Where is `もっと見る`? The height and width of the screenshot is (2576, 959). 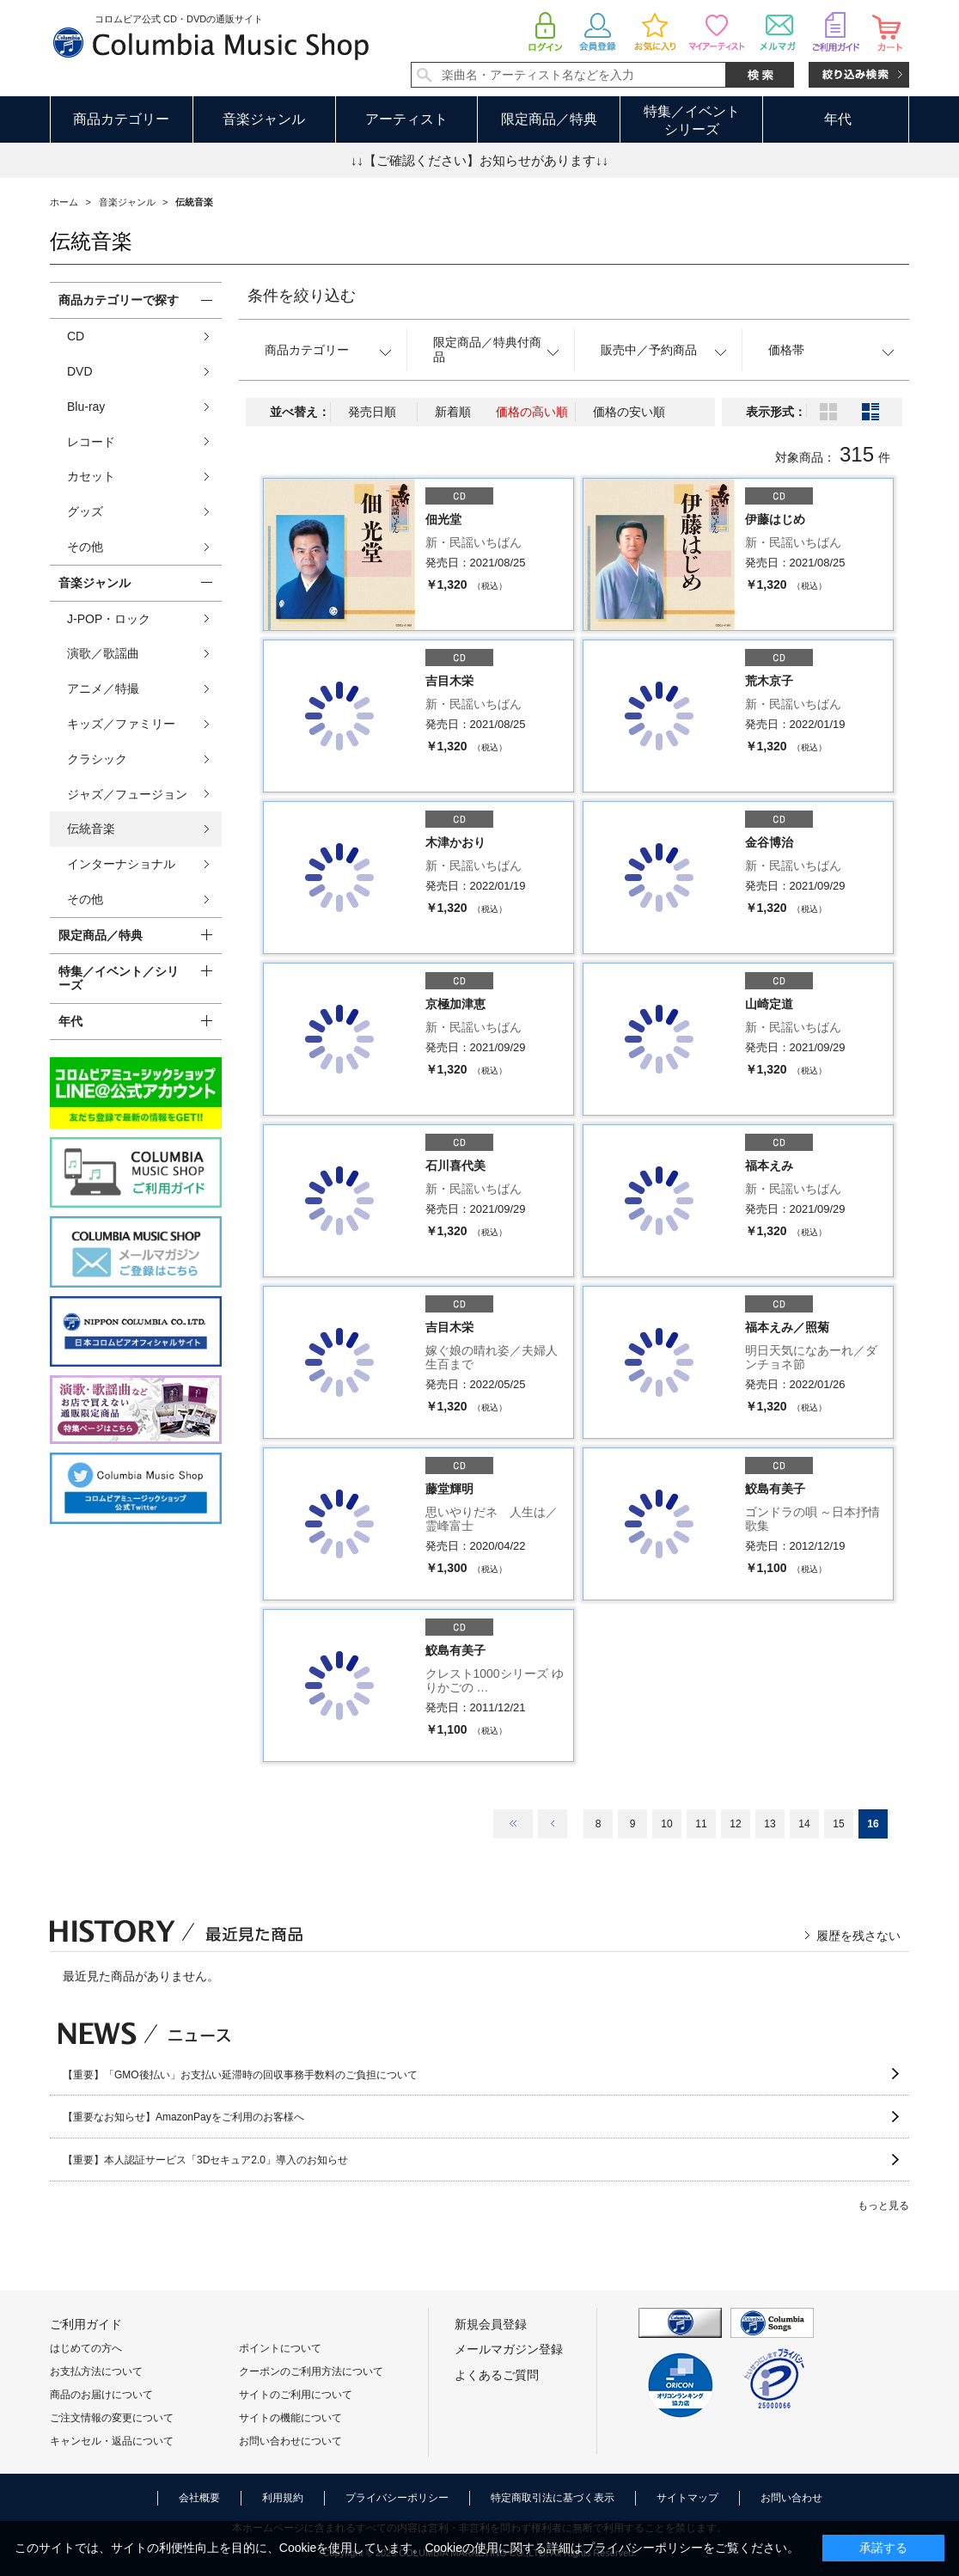
もっと見る is located at coordinates (883, 2206).